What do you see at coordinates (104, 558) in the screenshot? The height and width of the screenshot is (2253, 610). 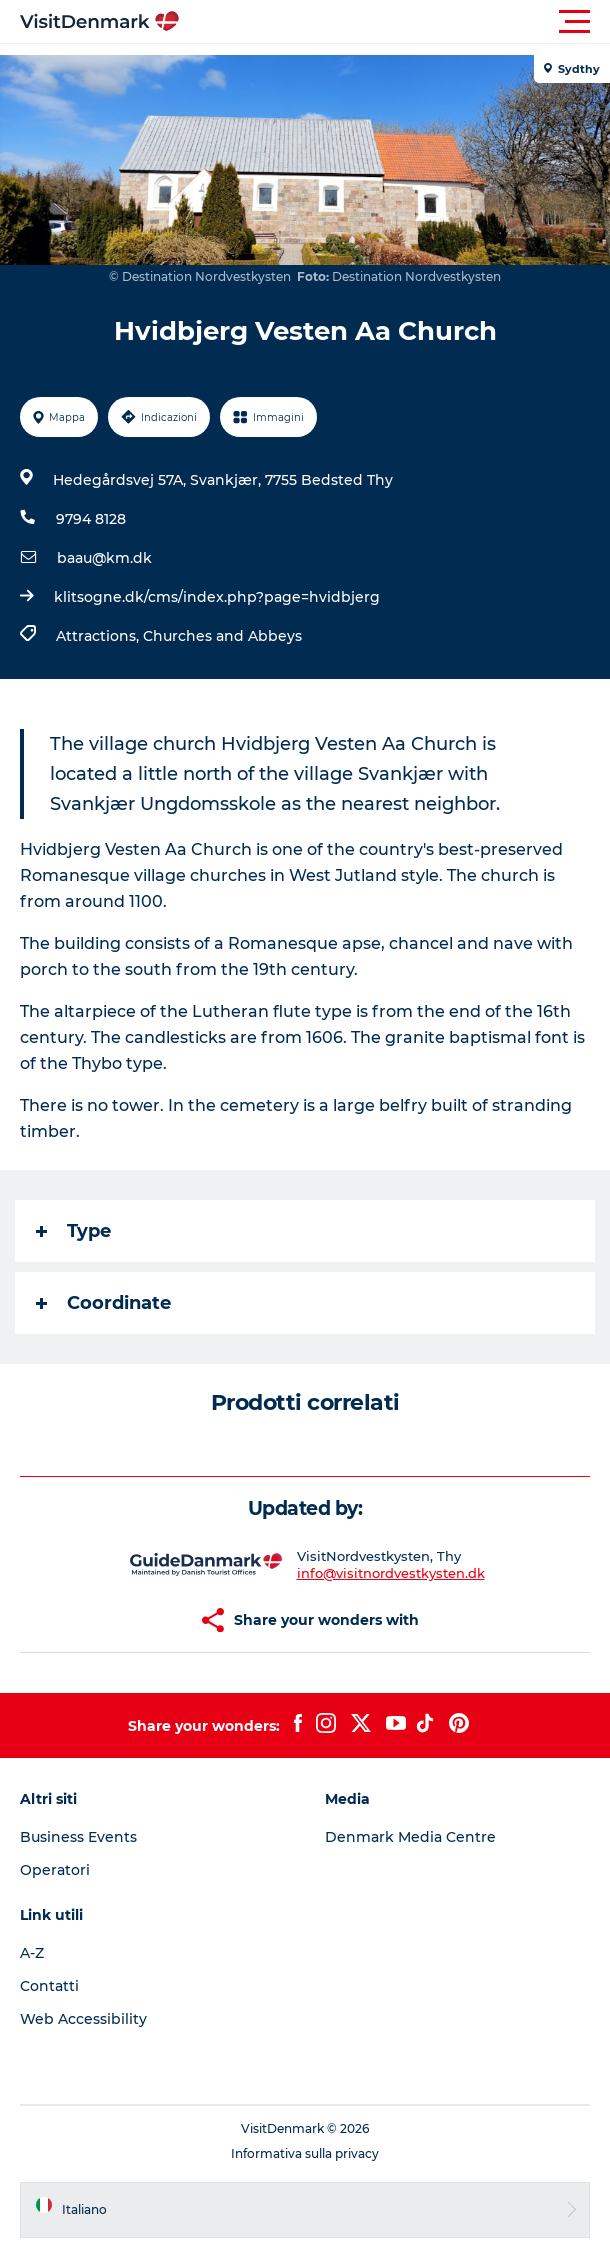 I see `baau@km.dk` at bounding box center [104, 558].